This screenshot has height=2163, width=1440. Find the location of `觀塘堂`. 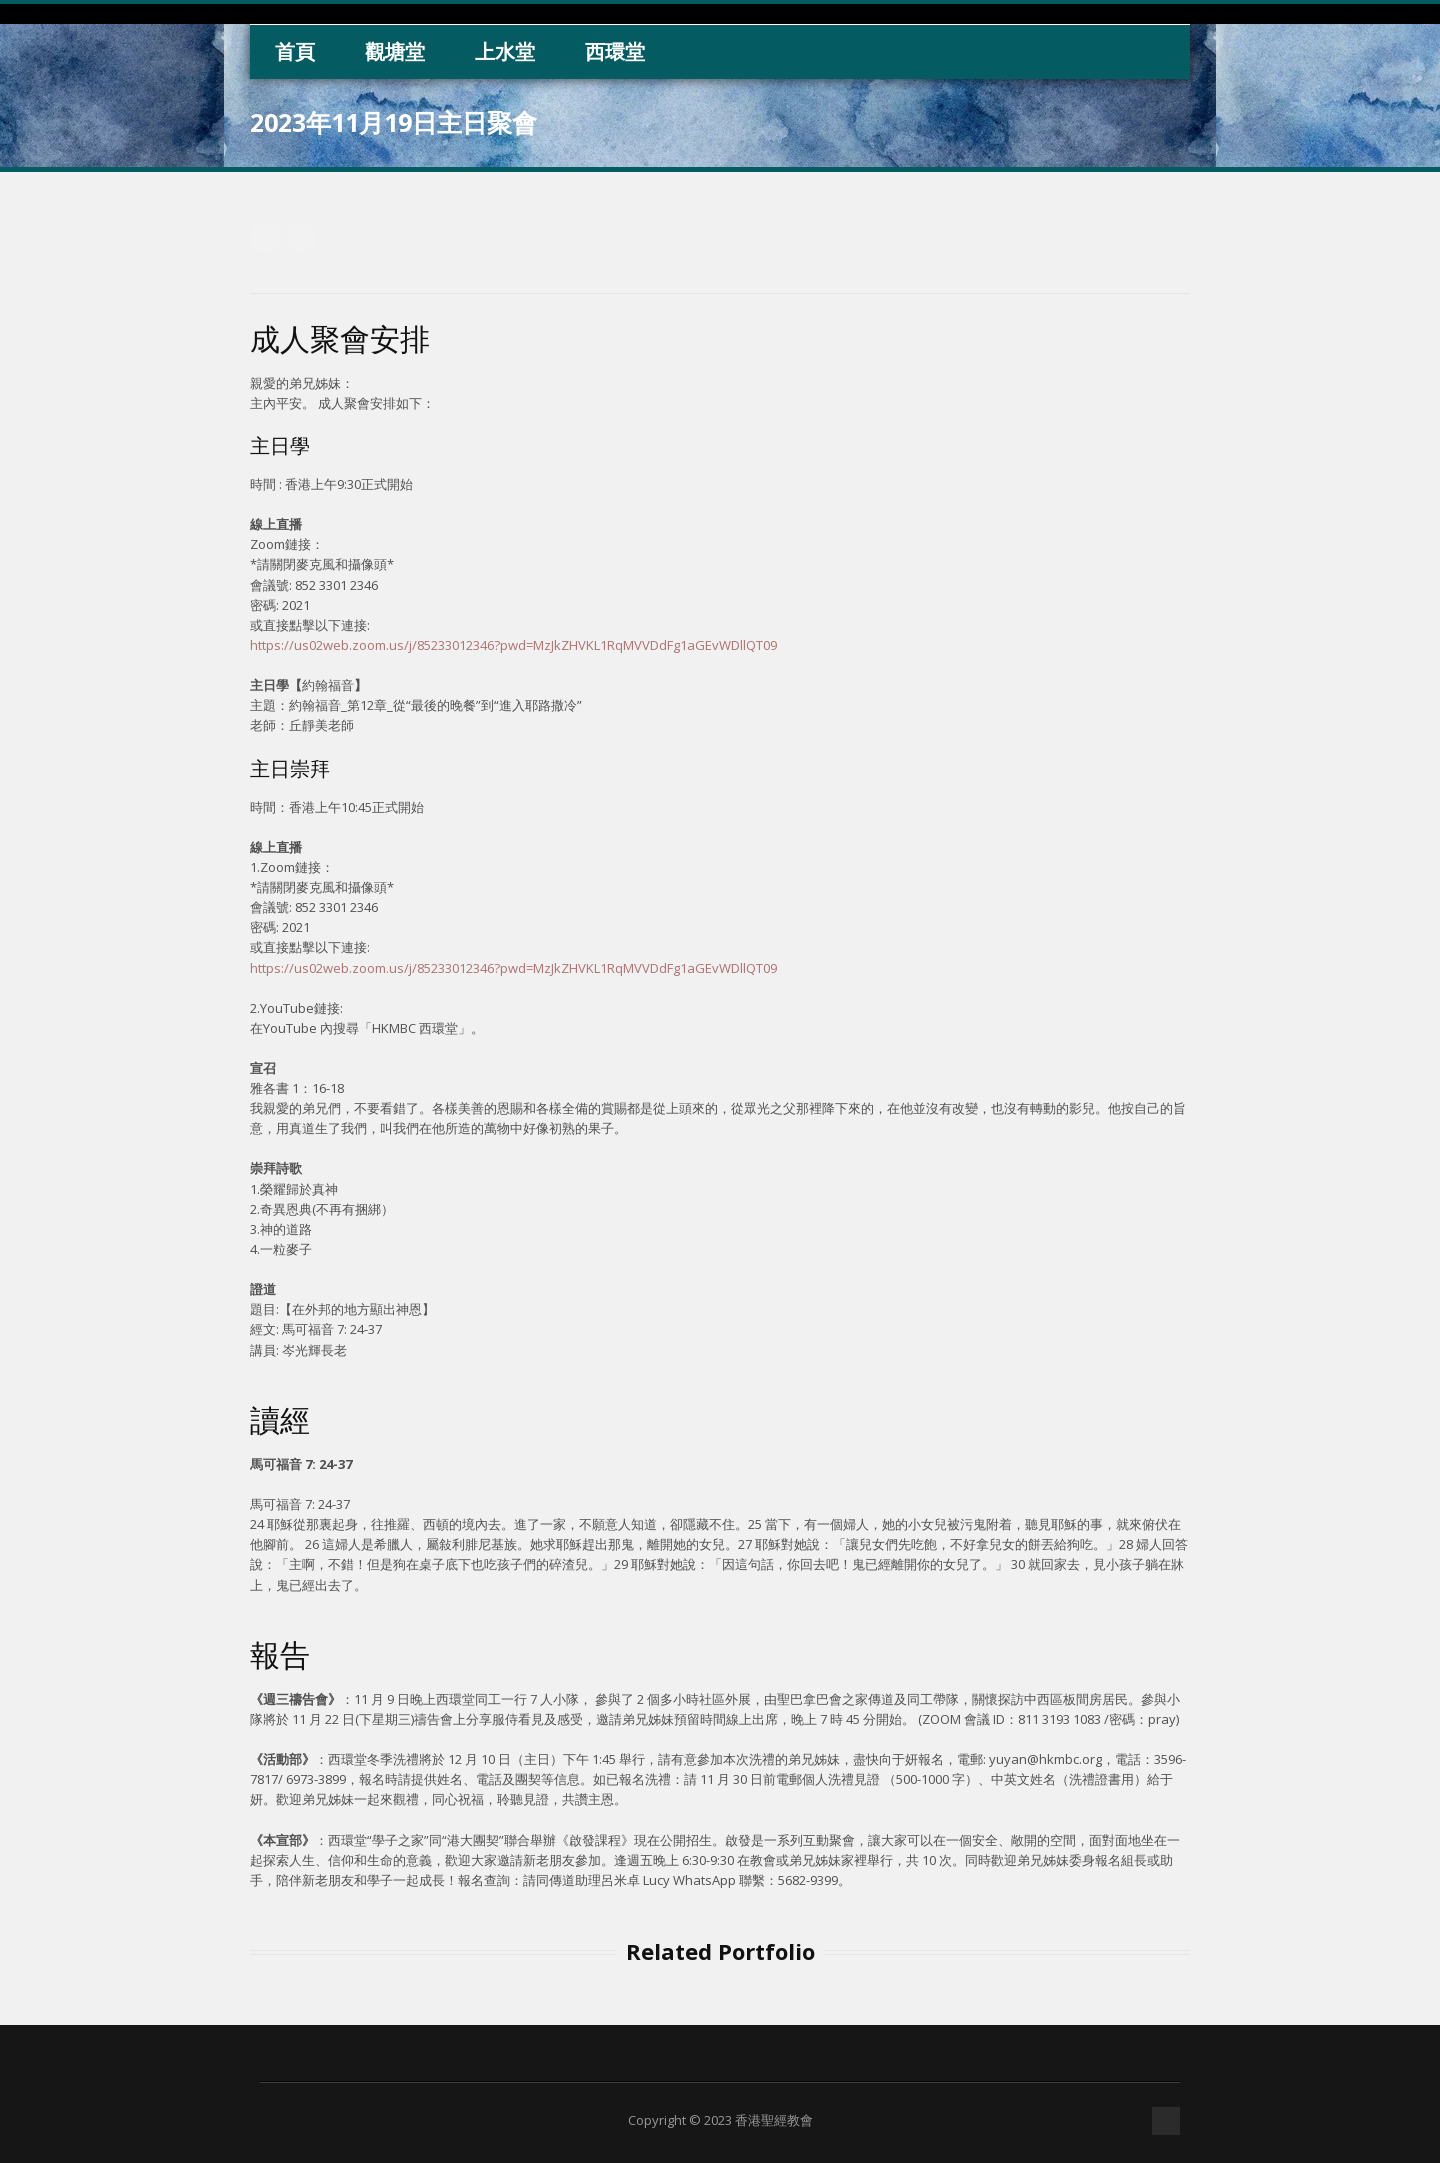

觀塘堂 is located at coordinates (395, 51).